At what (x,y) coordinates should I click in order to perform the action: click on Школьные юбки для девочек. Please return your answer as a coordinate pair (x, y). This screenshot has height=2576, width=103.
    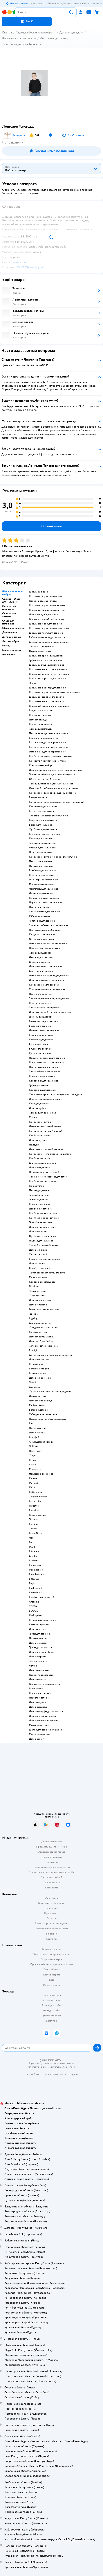
    Looking at the image, I should click on (45, 623).